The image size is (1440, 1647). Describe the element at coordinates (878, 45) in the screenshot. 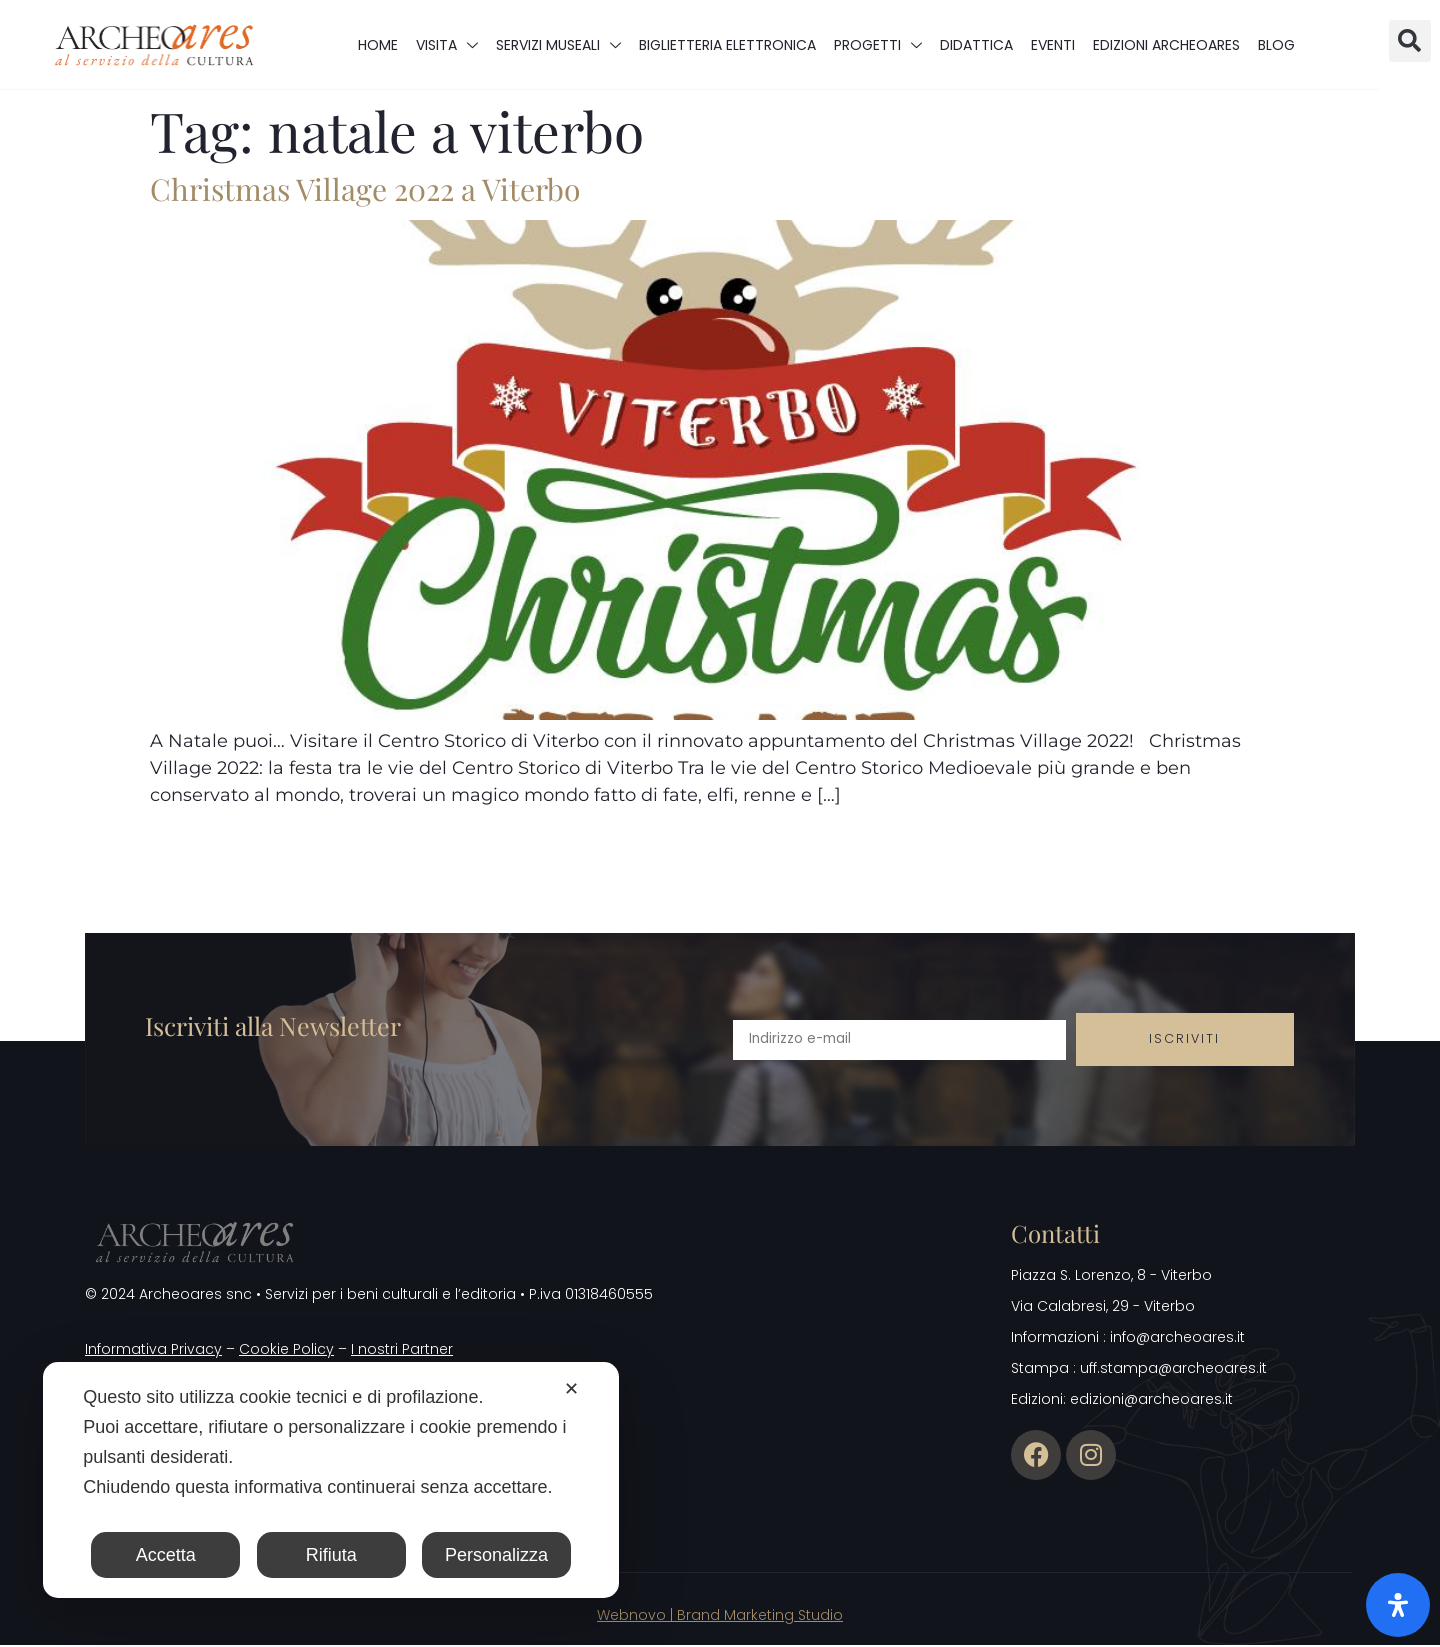

I see `Progetti` at that location.